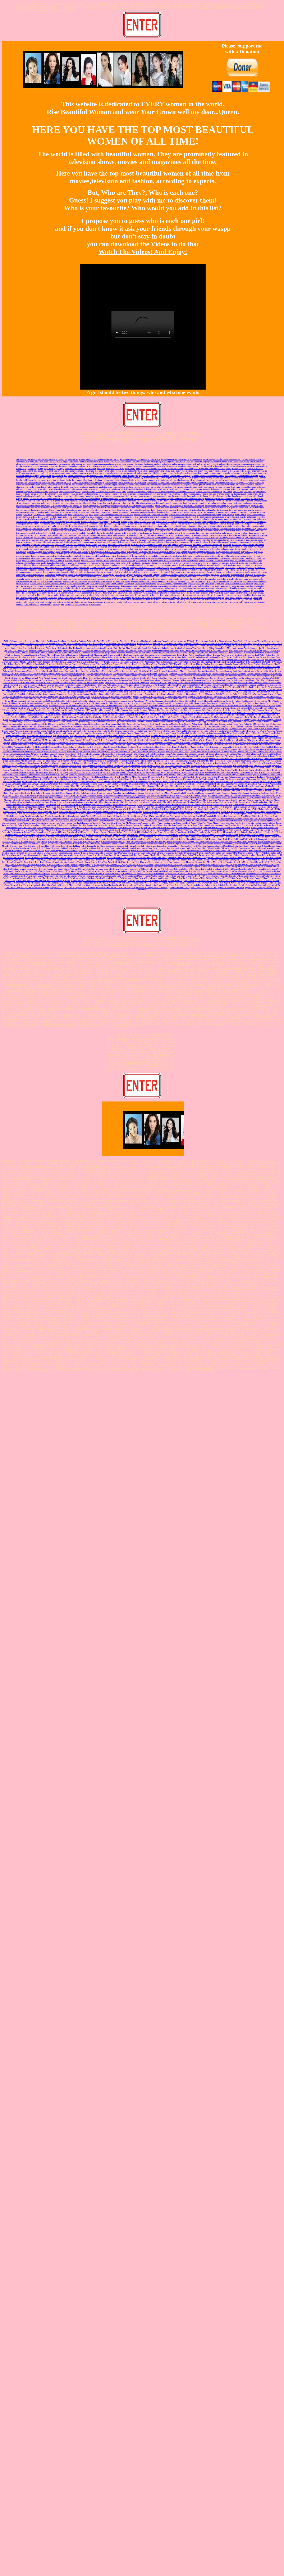 This screenshot has width=284, height=2576. What do you see at coordinates (137, 834) in the screenshot?
I see `Robert Bradbury Baron Kovsky credited Ronald Bradbury` at bounding box center [137, 834].